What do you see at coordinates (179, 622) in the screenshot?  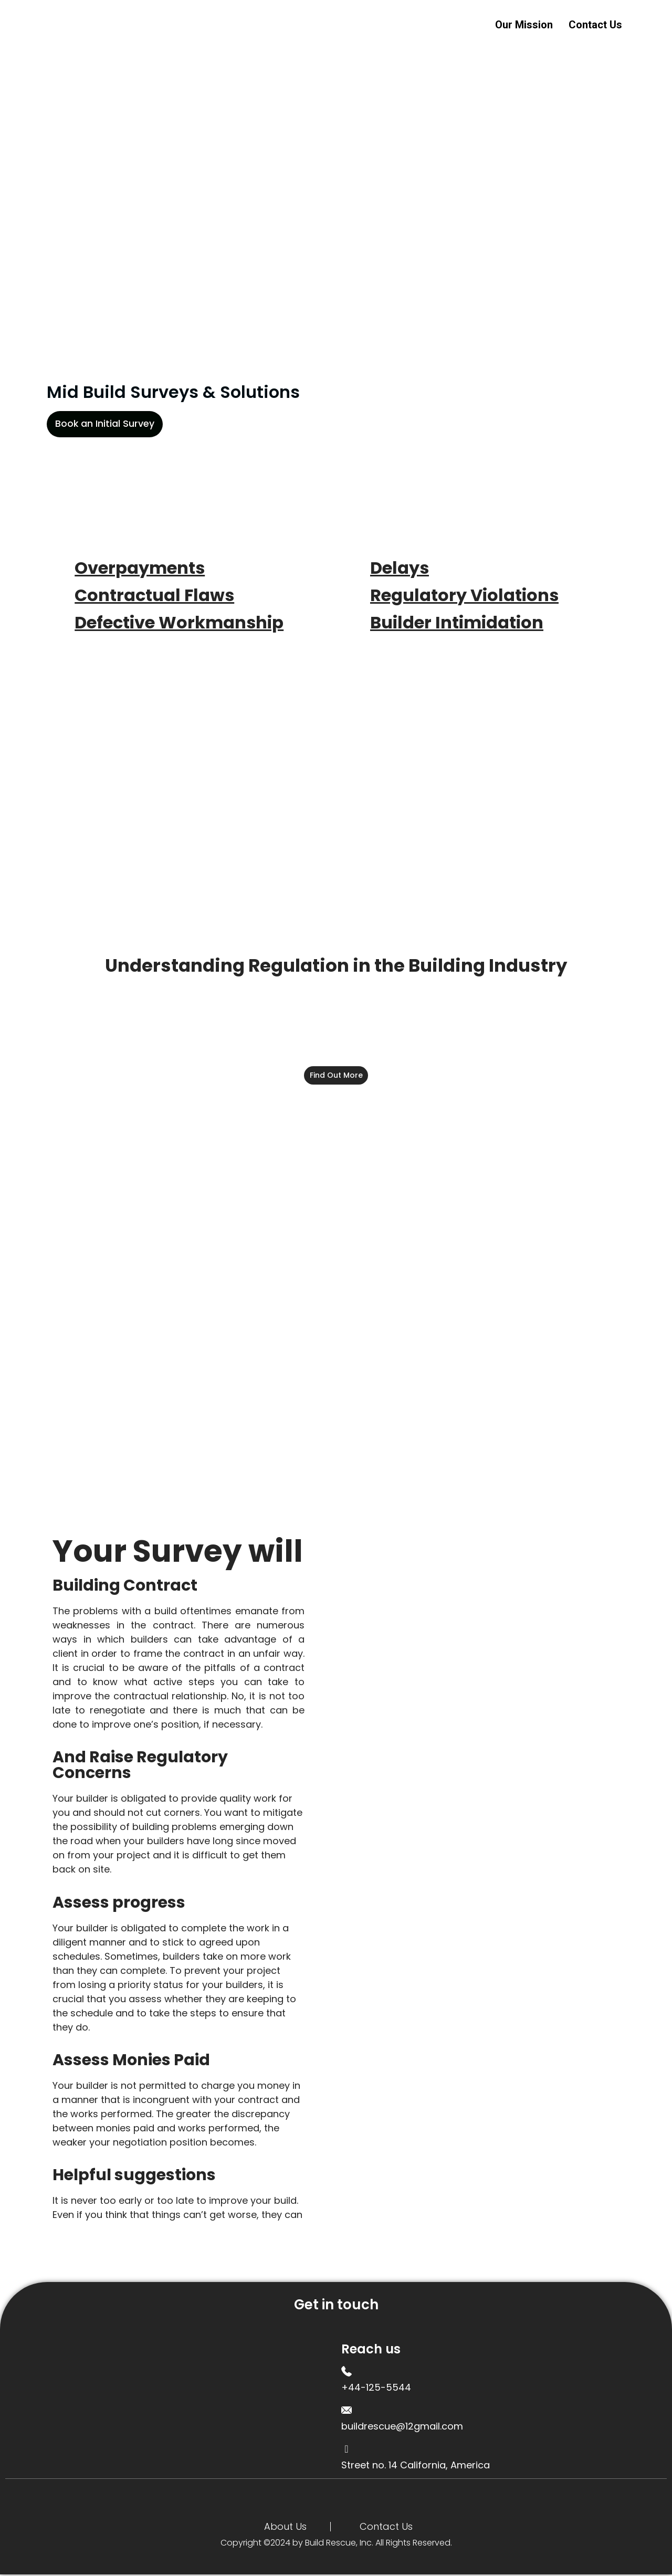 I see `Defective Workmanship` at bounding box center [179, 622].